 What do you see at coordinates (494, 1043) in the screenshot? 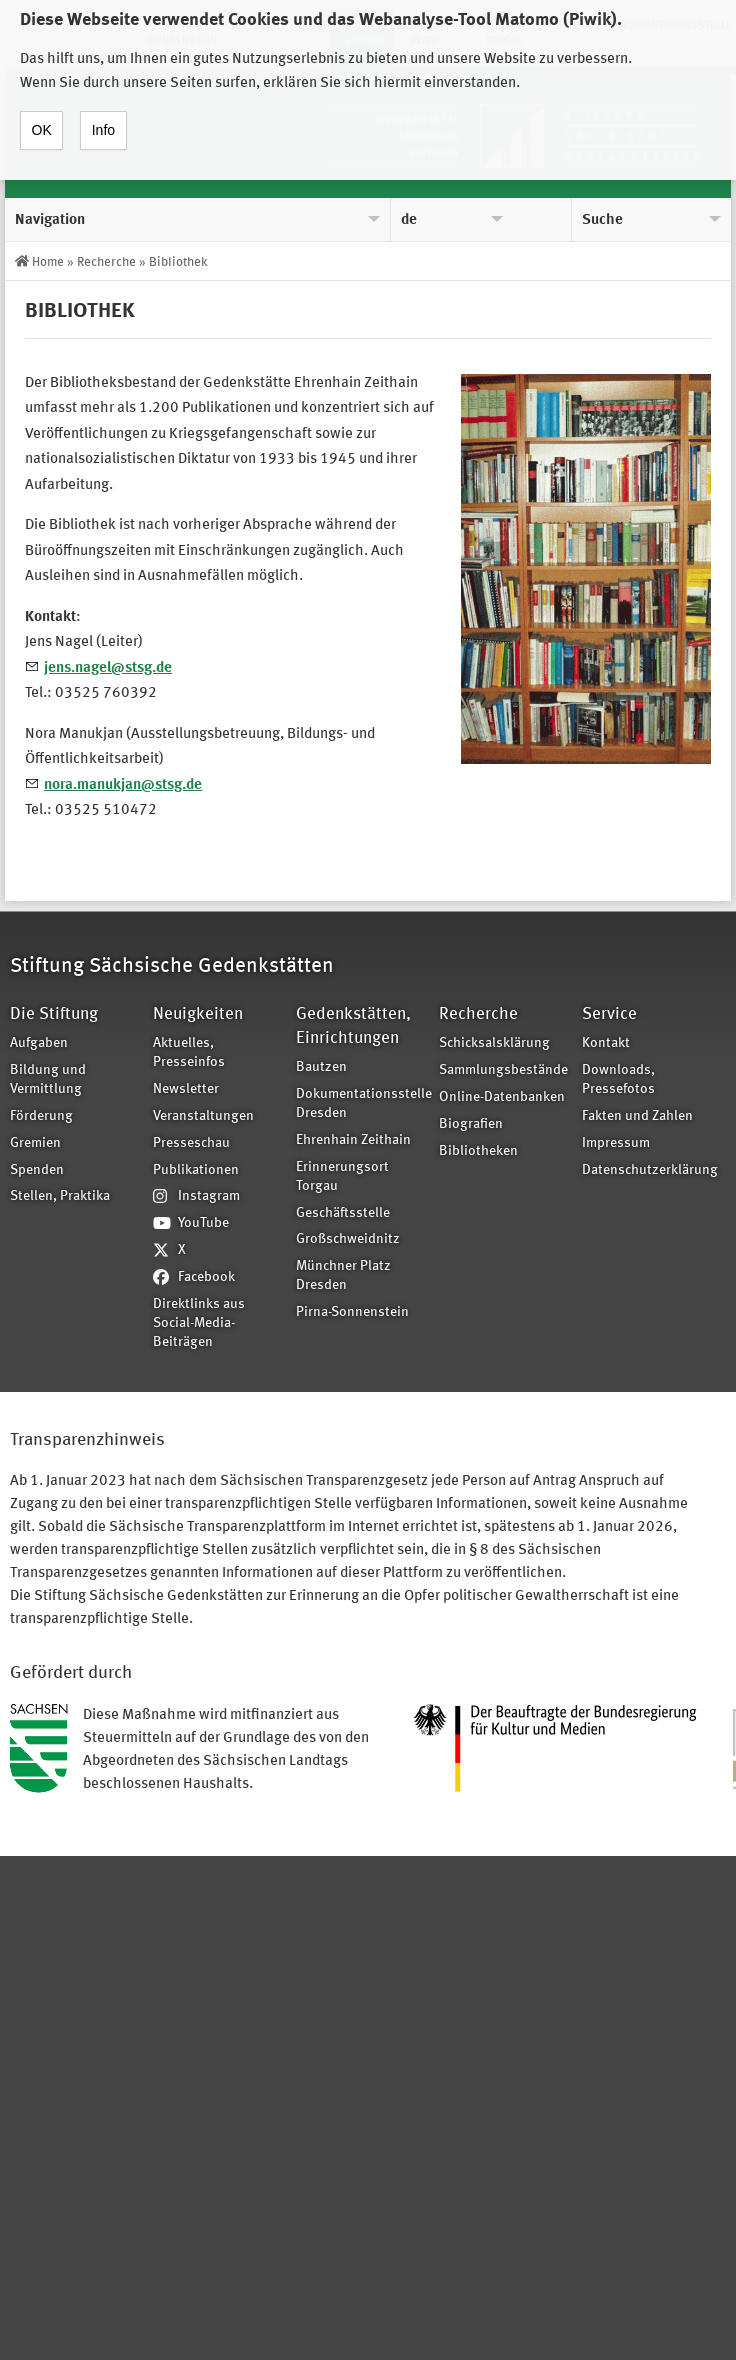
I see `Schicksalsklärung` at bounding box center [494, 1043].